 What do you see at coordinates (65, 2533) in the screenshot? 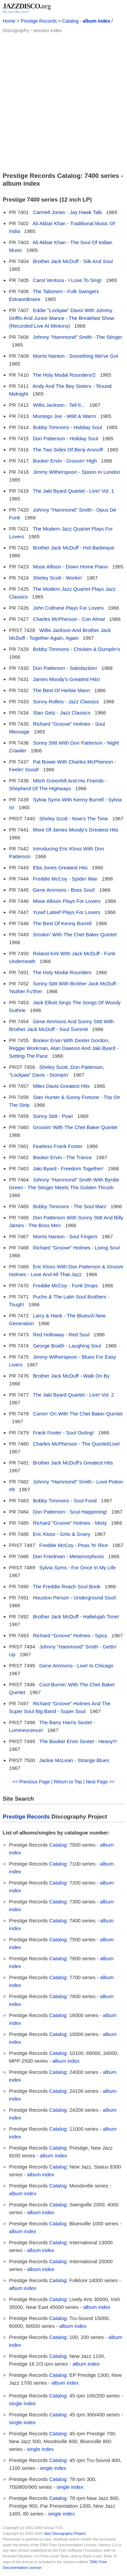
I see `Jazz Discography Project` at bounding box center [65, 2533].